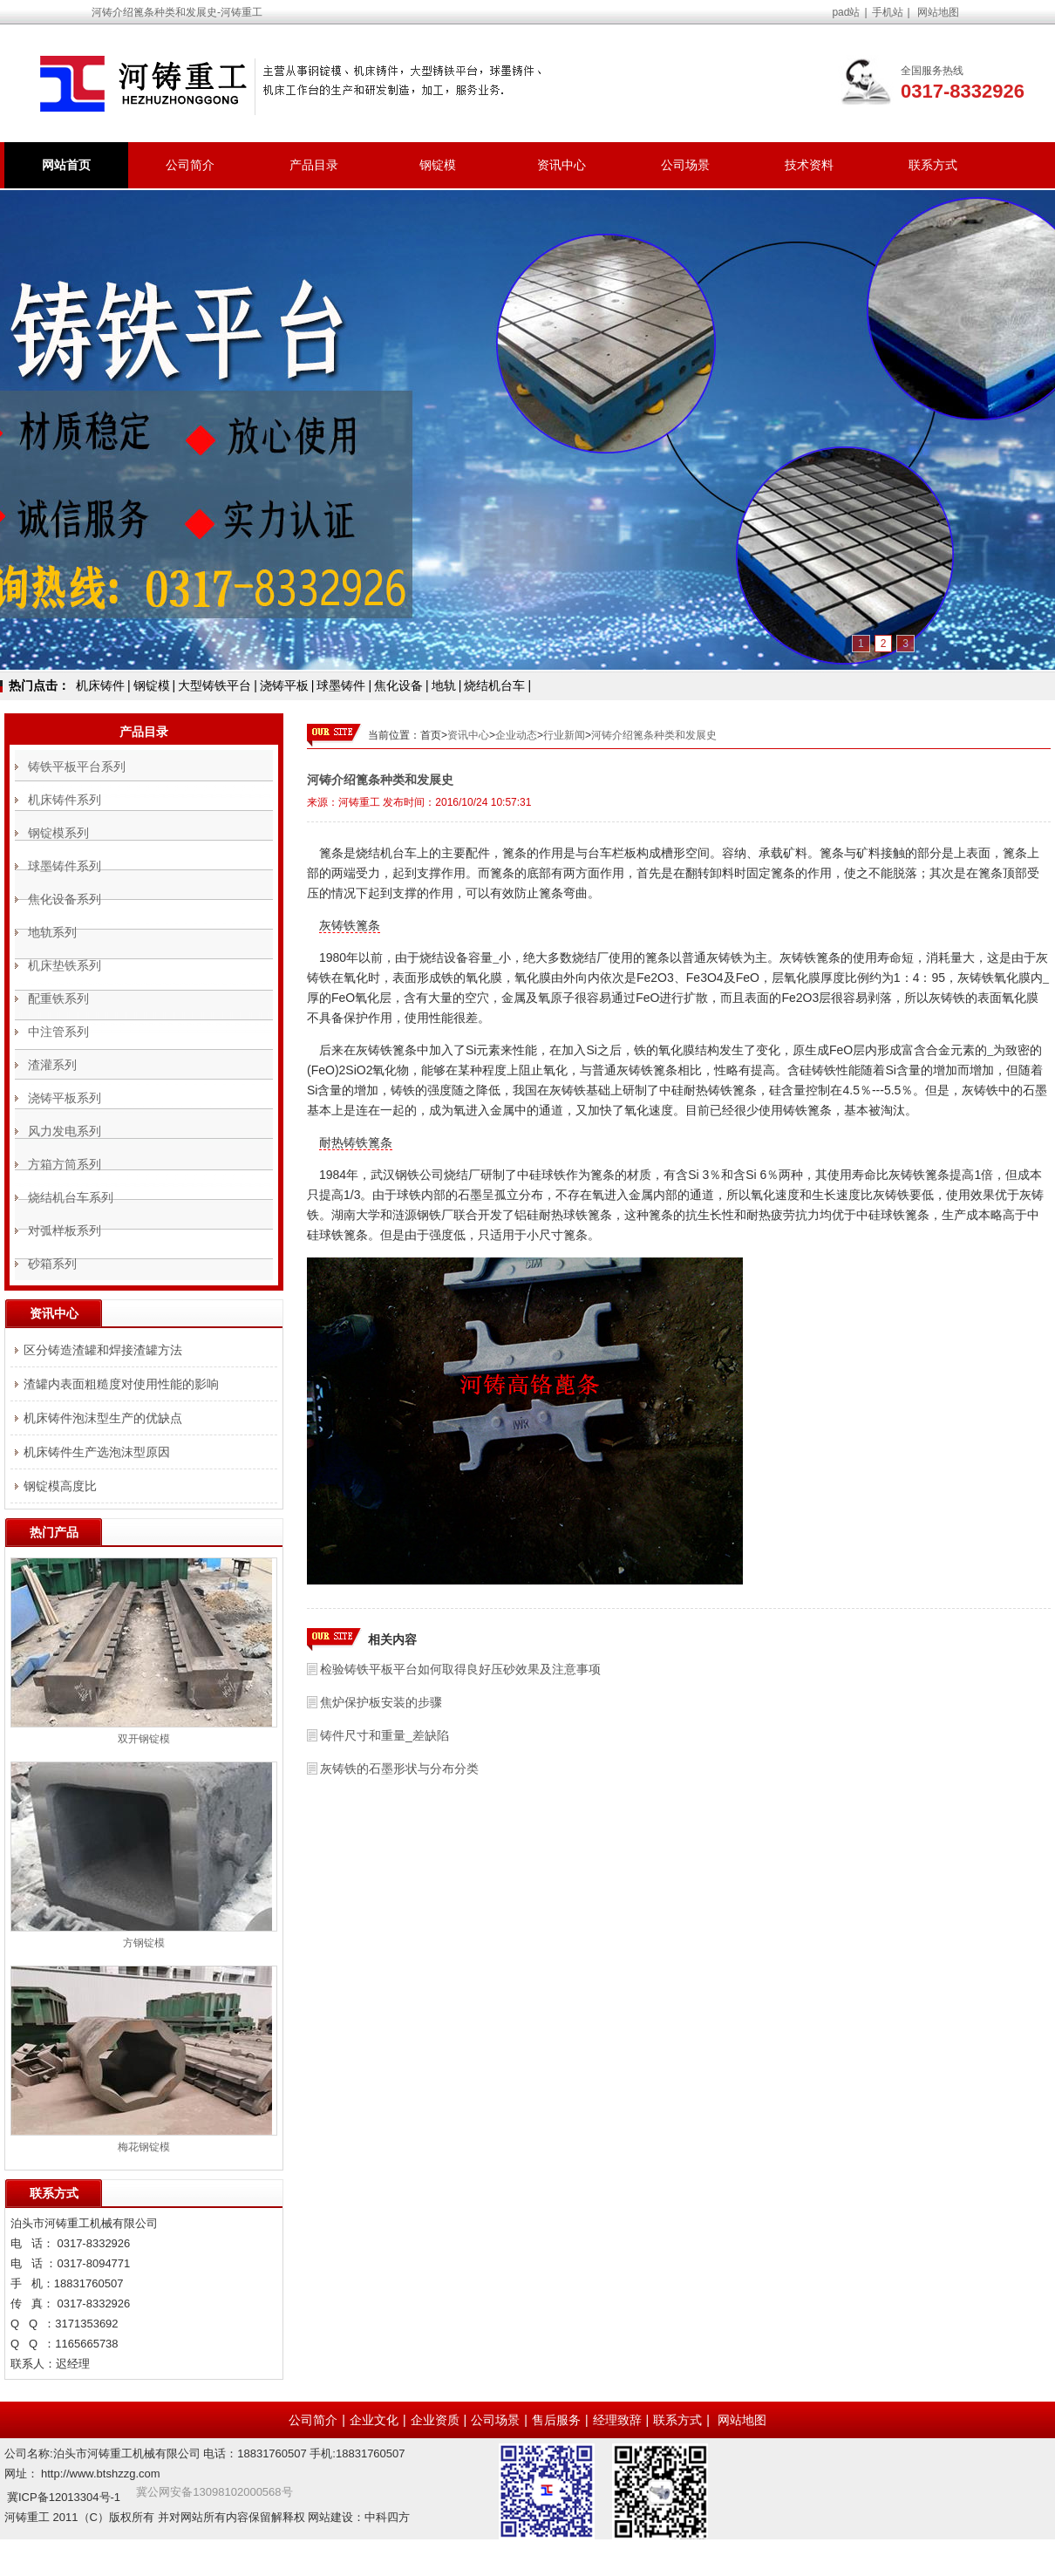 This screenshot has width=1055, height=2576. I want to click on 企业动态, so click(516, 735).